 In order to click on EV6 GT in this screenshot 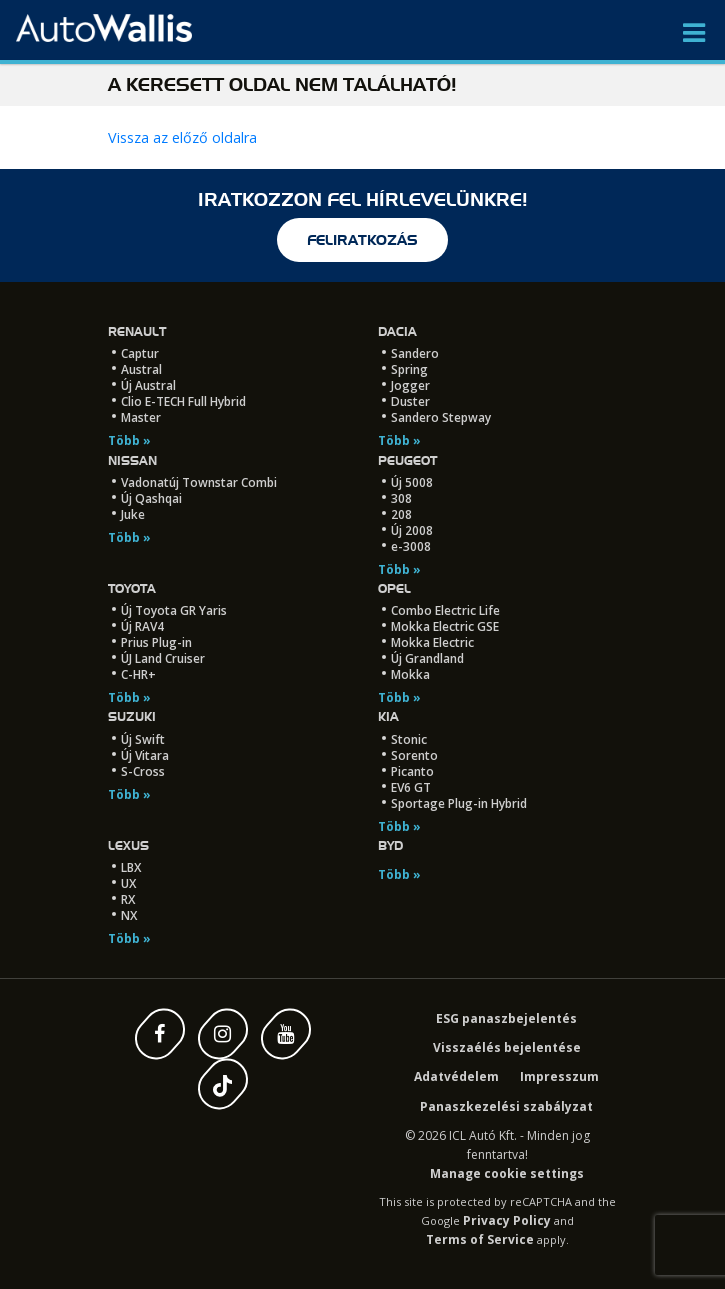, I will do `click(411, 787)`.